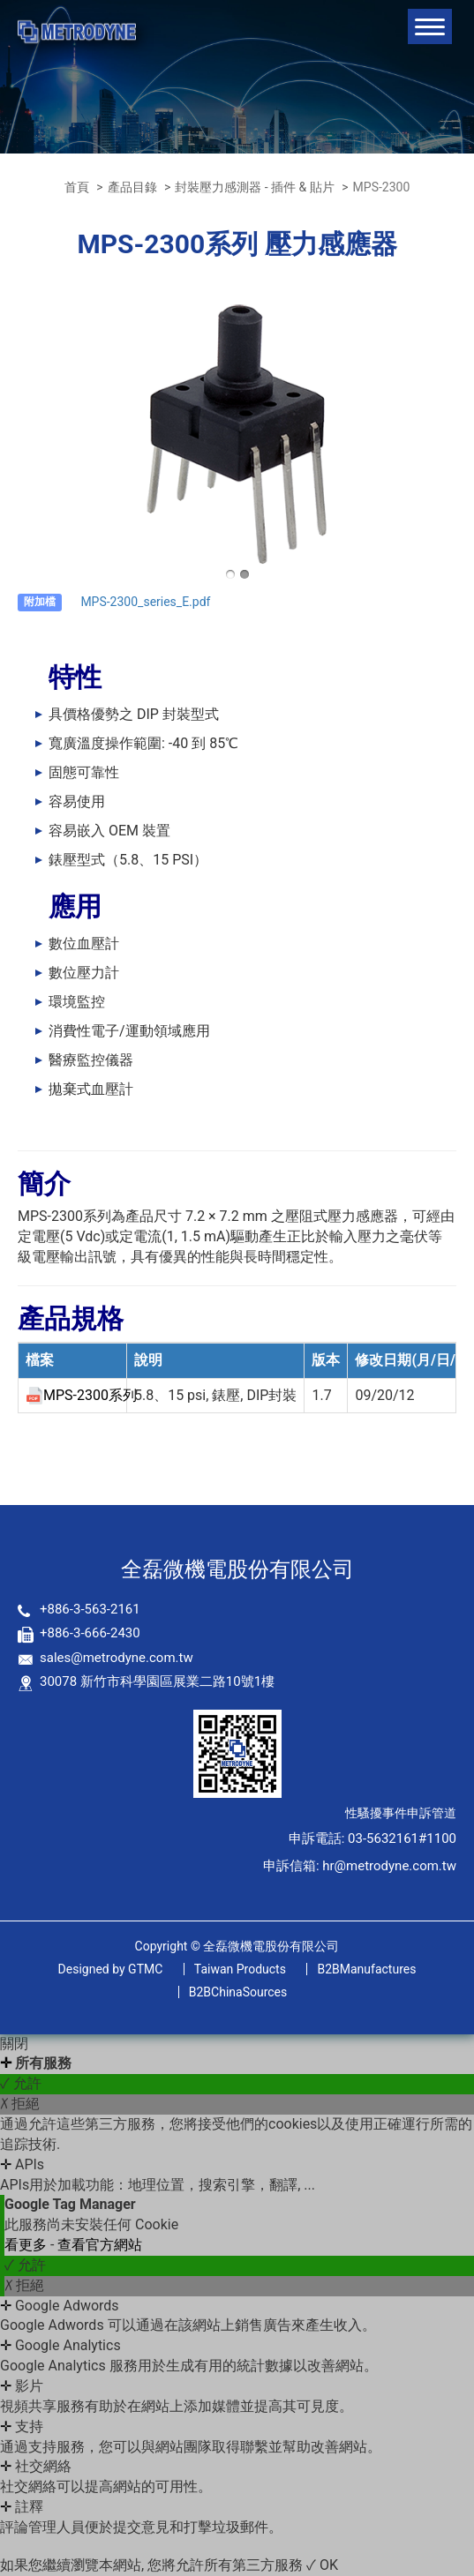  I want to click on 首頁, so click(76, 187).